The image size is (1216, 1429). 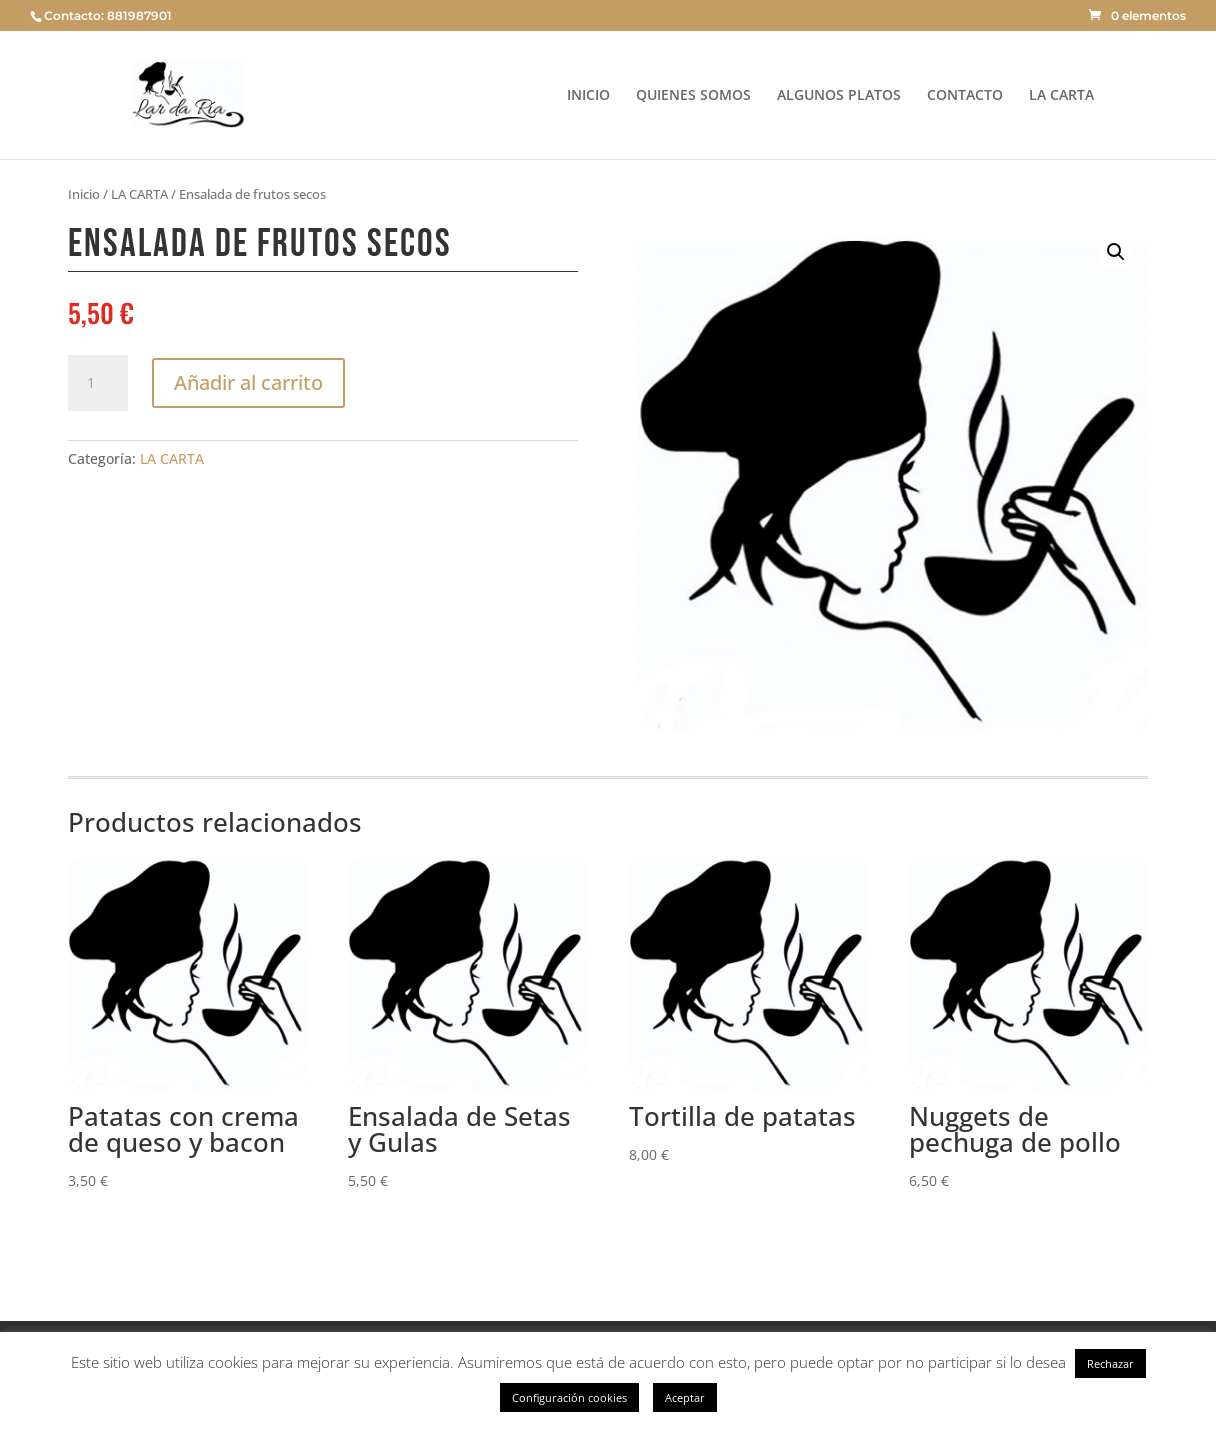 I want to click on QUIENES SOMOS, so click(x=693, y=96).